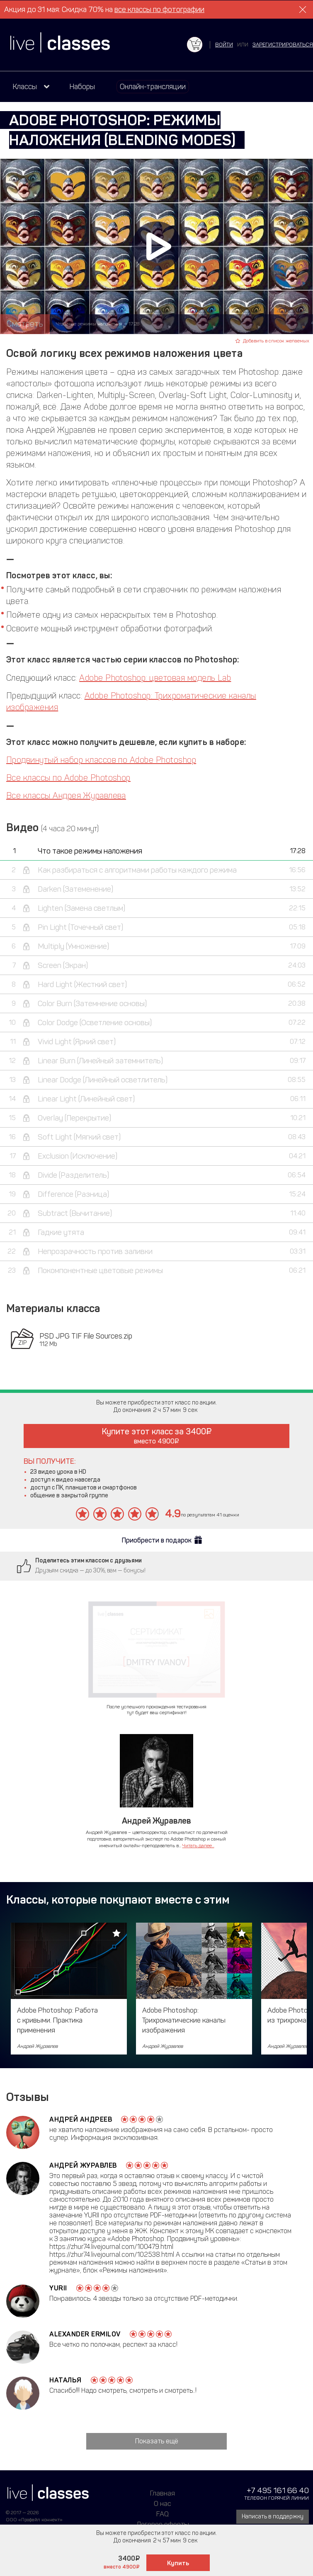 The width and height of the screenshot is (313, 2576). I want to click on Приобрести в подарок, so click(157, 1540).